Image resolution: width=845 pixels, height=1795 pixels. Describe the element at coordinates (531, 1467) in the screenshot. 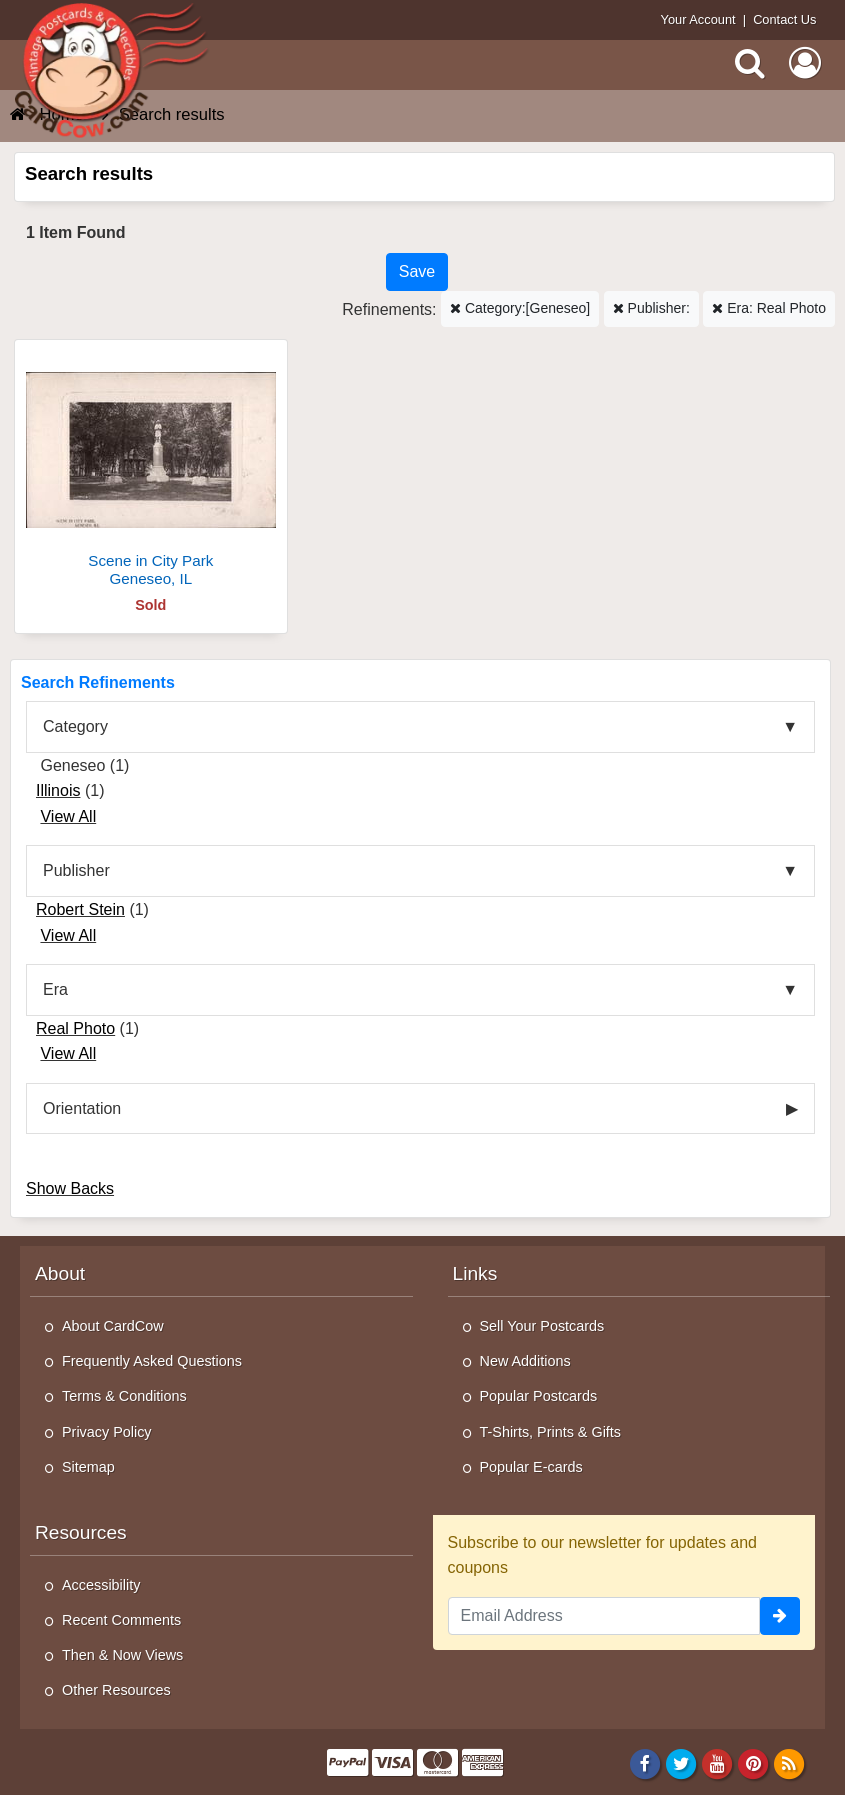

I see `Popular E-cards` at that location.